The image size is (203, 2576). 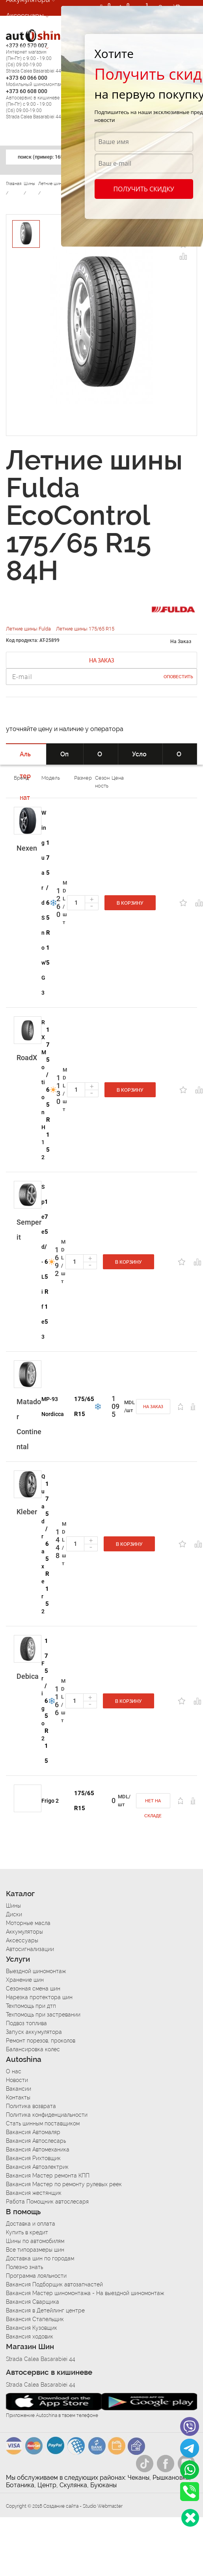 What do you see at coordinates (43, 2014) in the screenshot?
I see `Техпомощь при застревании` at bounding box center [43, 2014].